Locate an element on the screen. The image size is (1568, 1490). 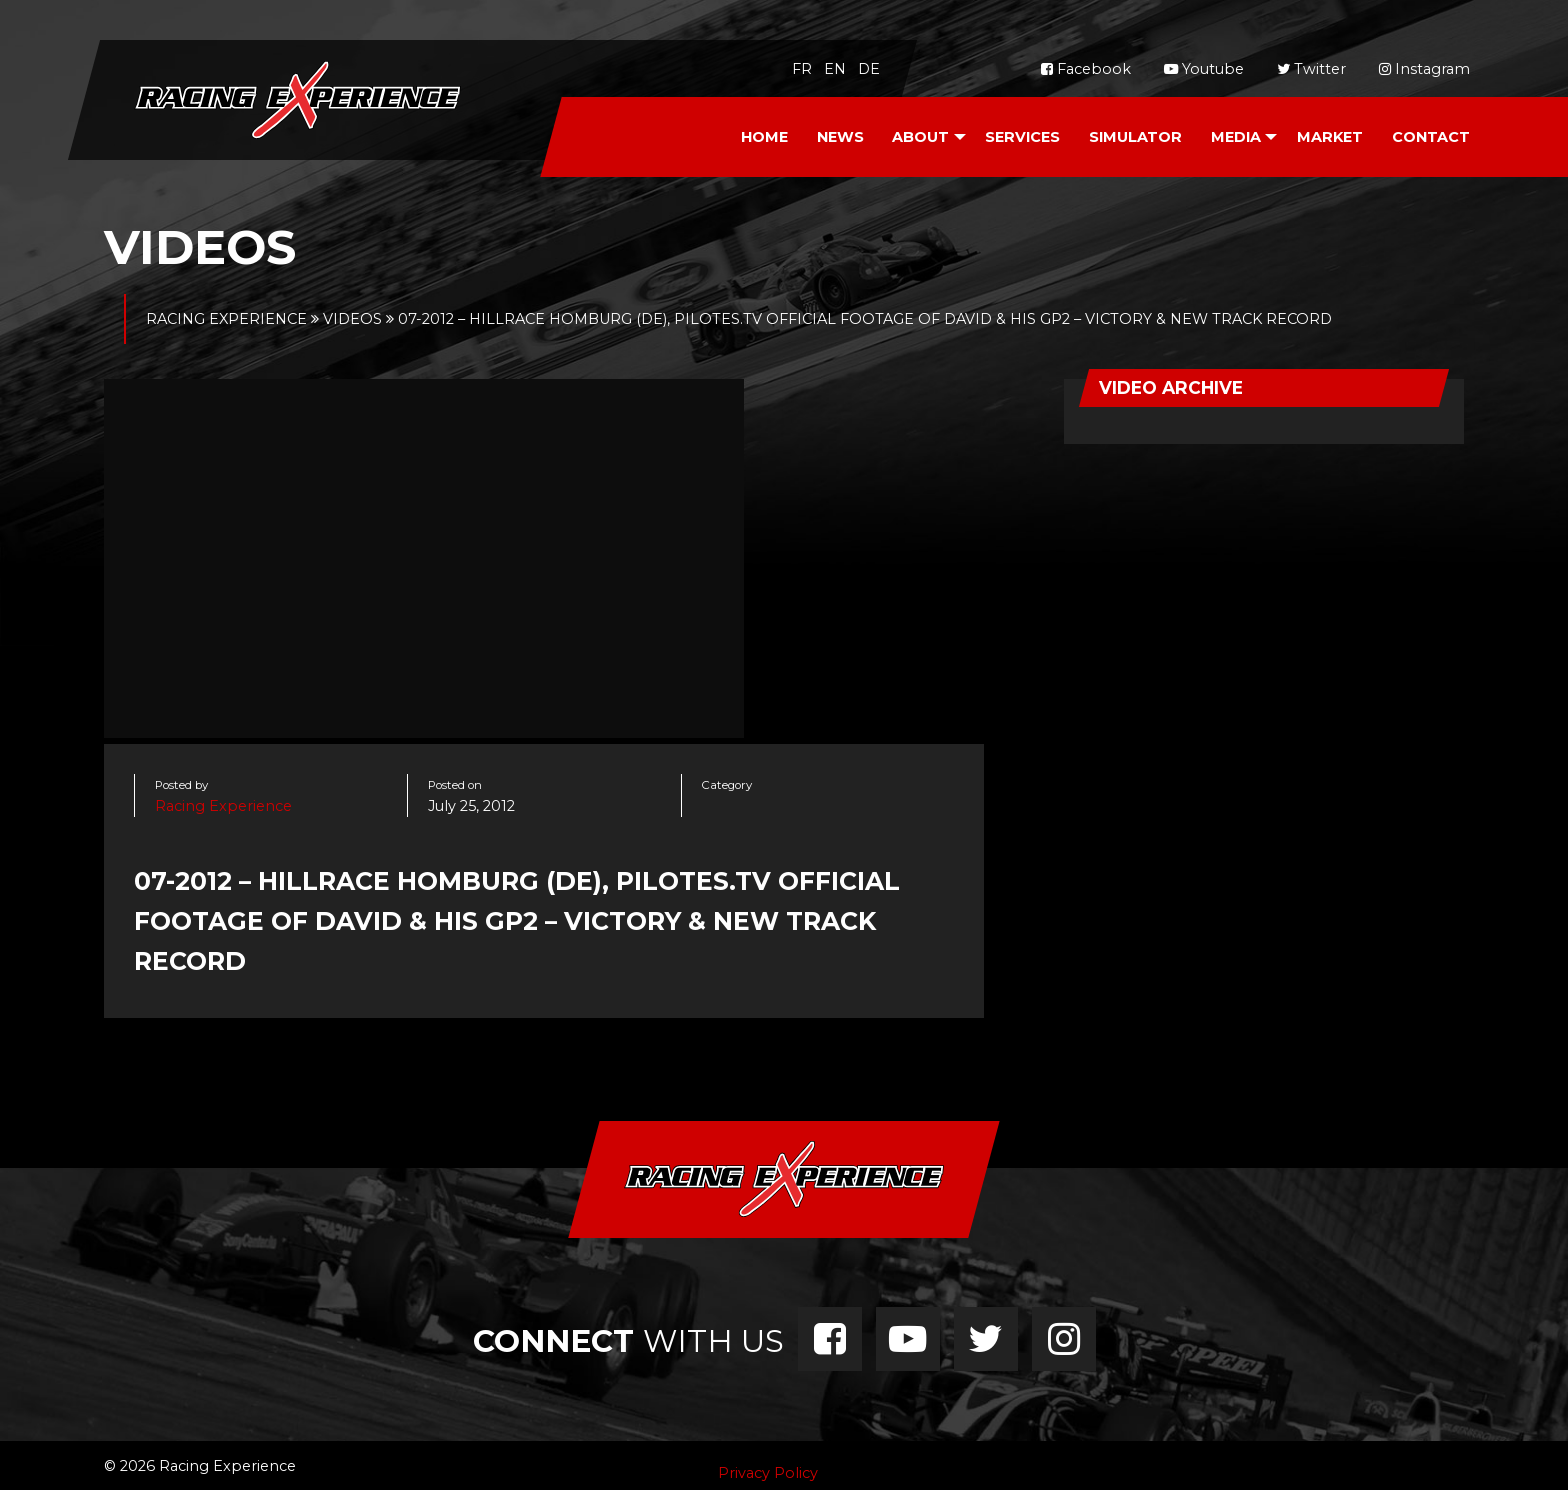
News is located at coordinates (840, 137).